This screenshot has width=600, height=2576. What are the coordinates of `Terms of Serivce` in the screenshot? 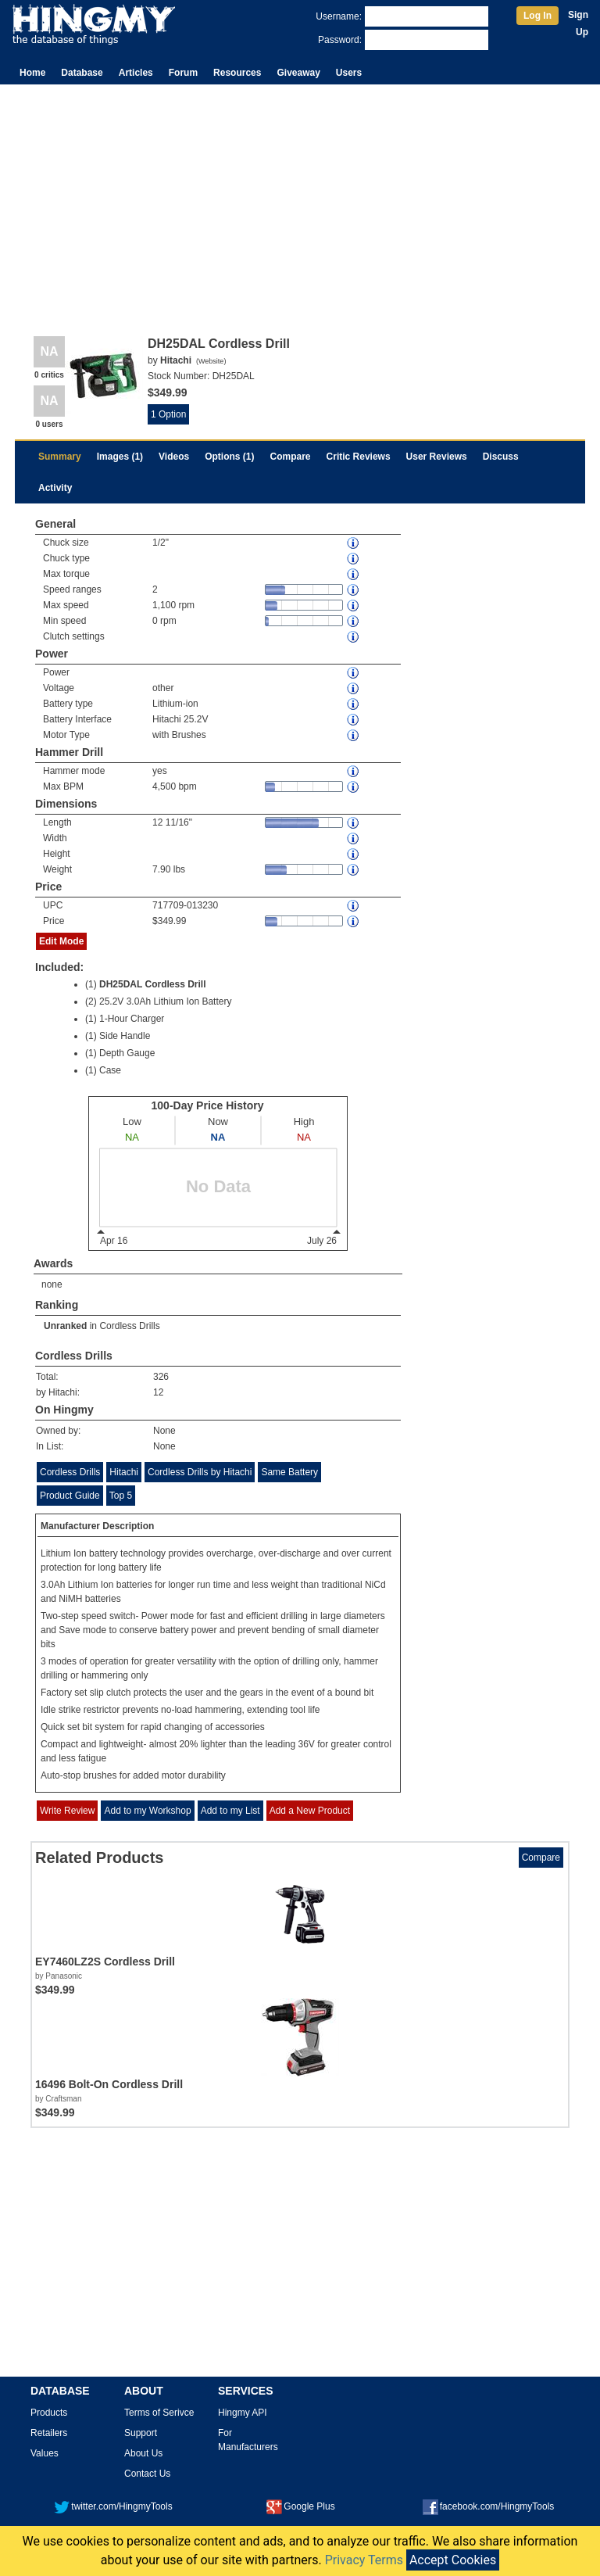 It's located at (159, 2412).